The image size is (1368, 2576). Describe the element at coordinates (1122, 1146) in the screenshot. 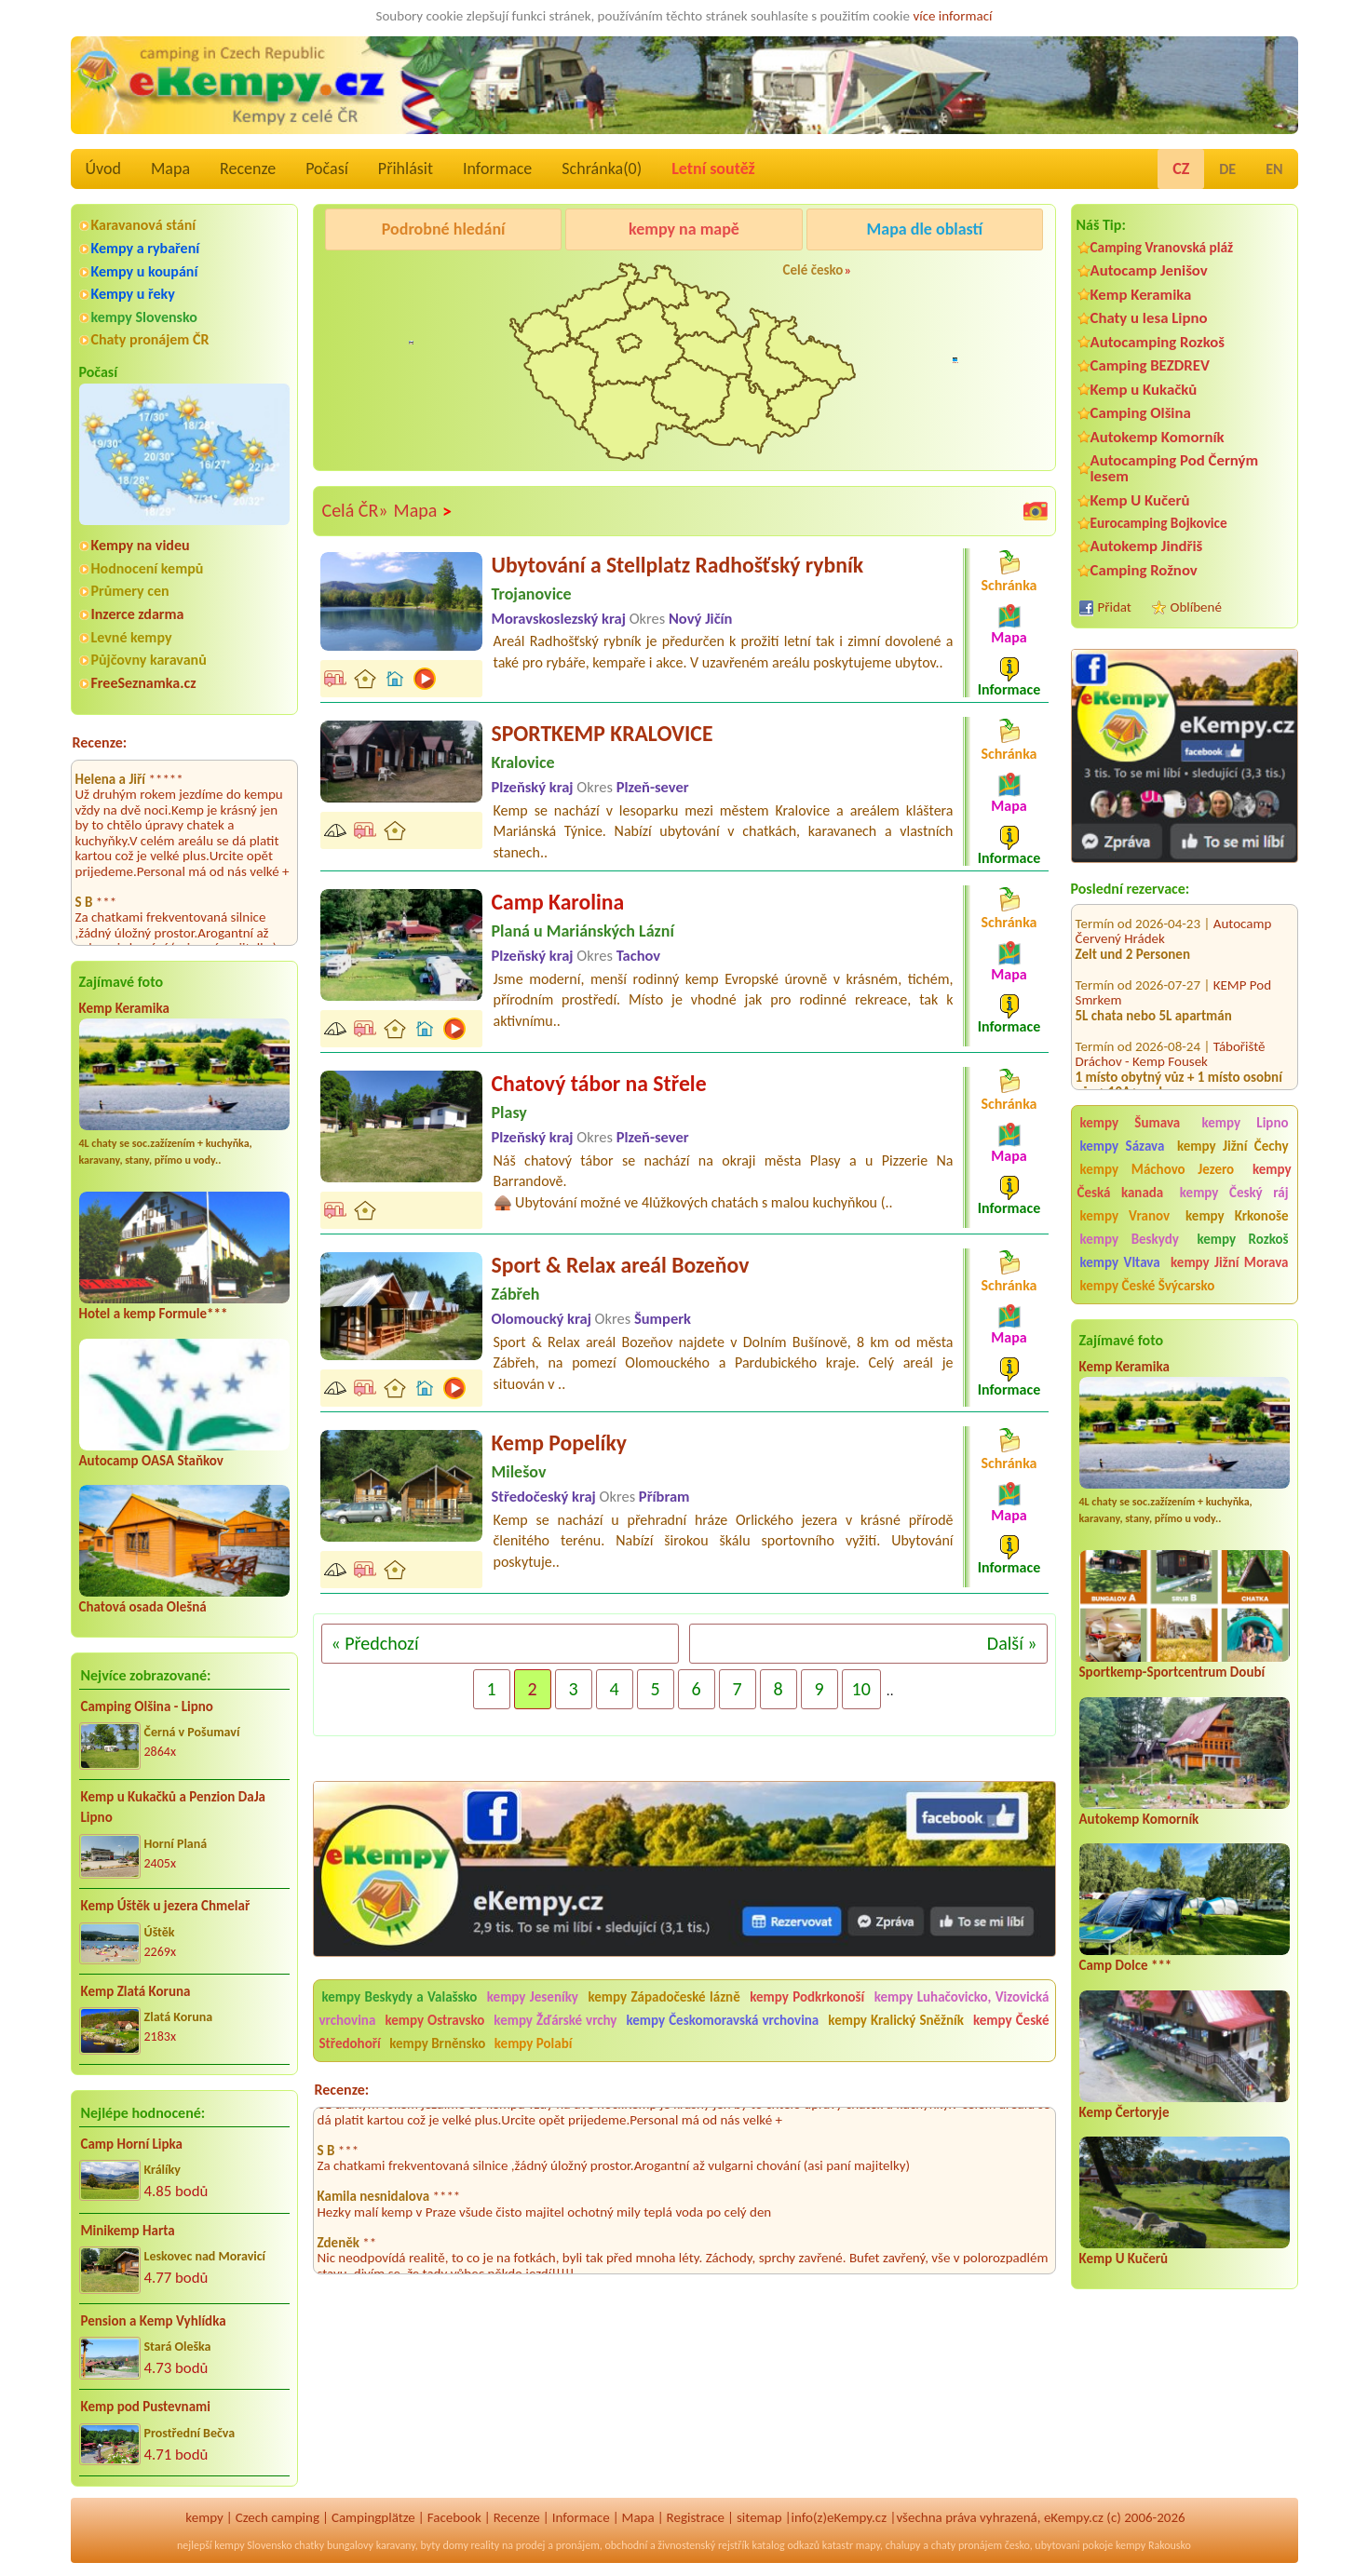

I see `kempy Sázava` at that location.